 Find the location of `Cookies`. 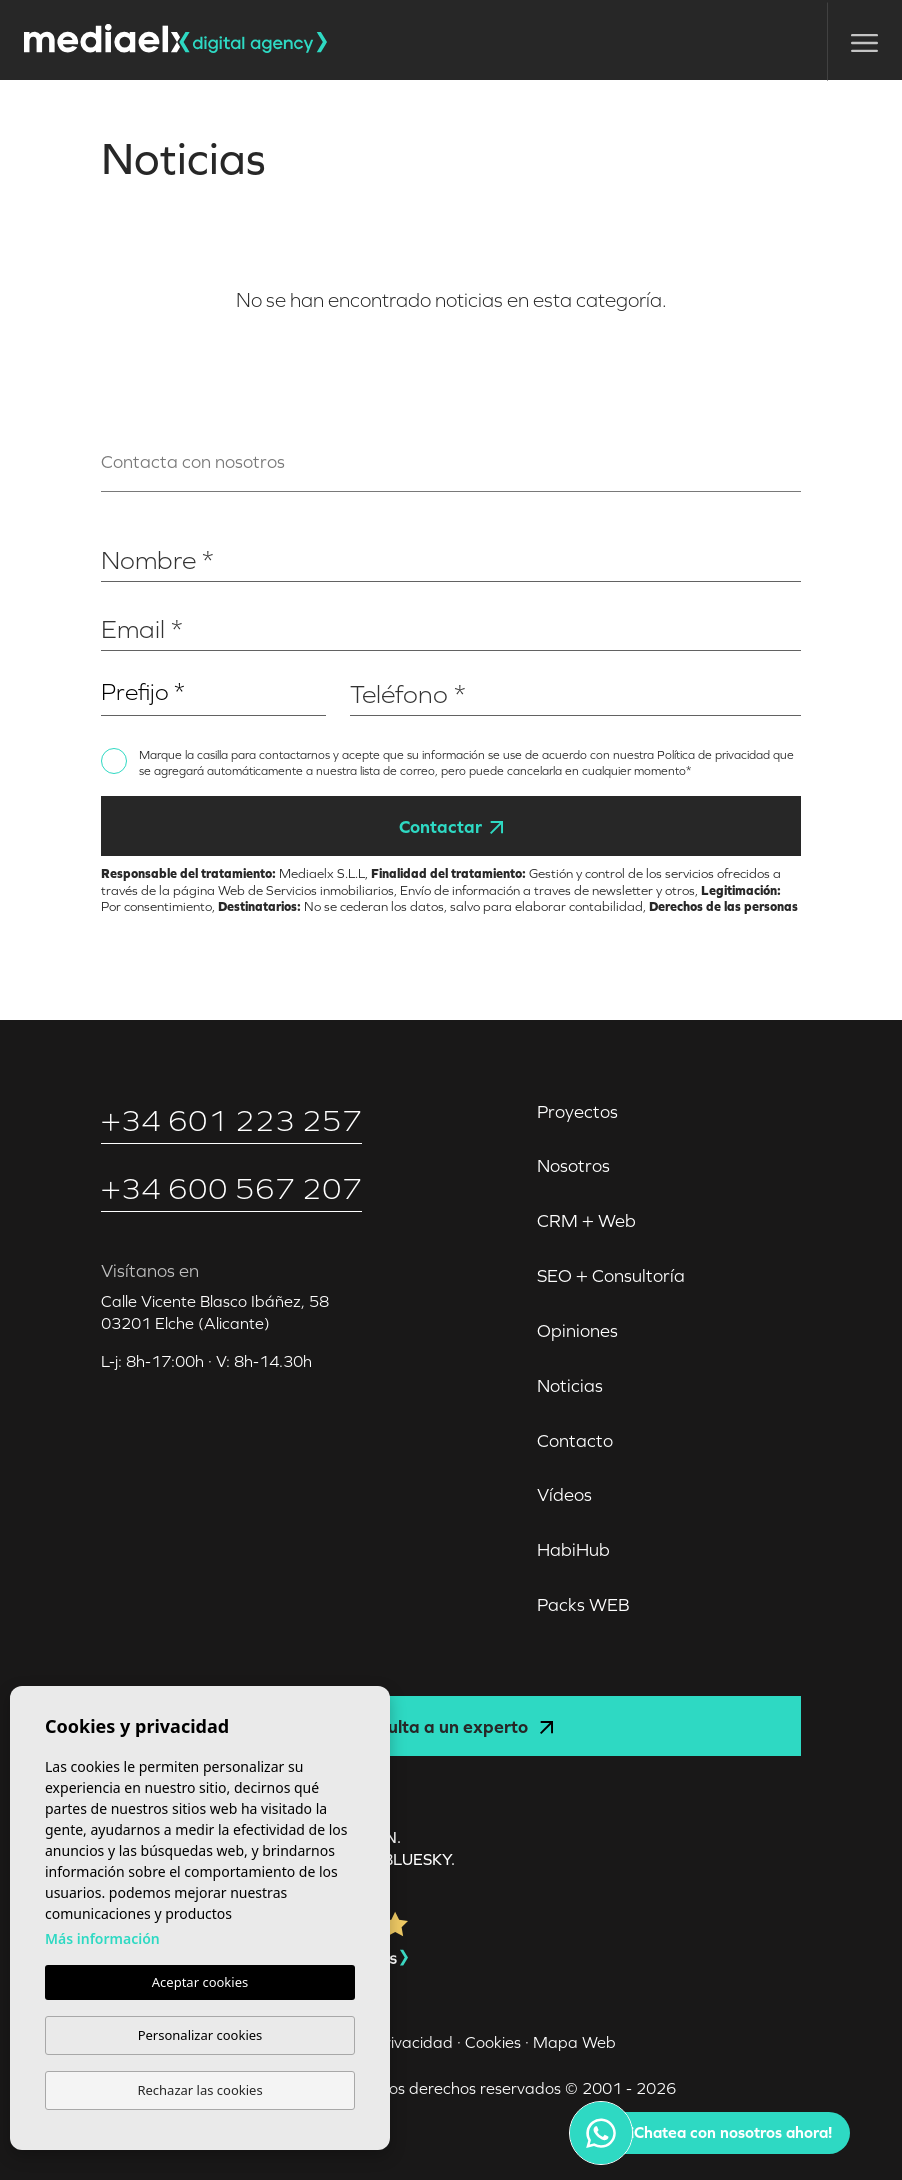

Cookies is located at coordinates (493, 2042).